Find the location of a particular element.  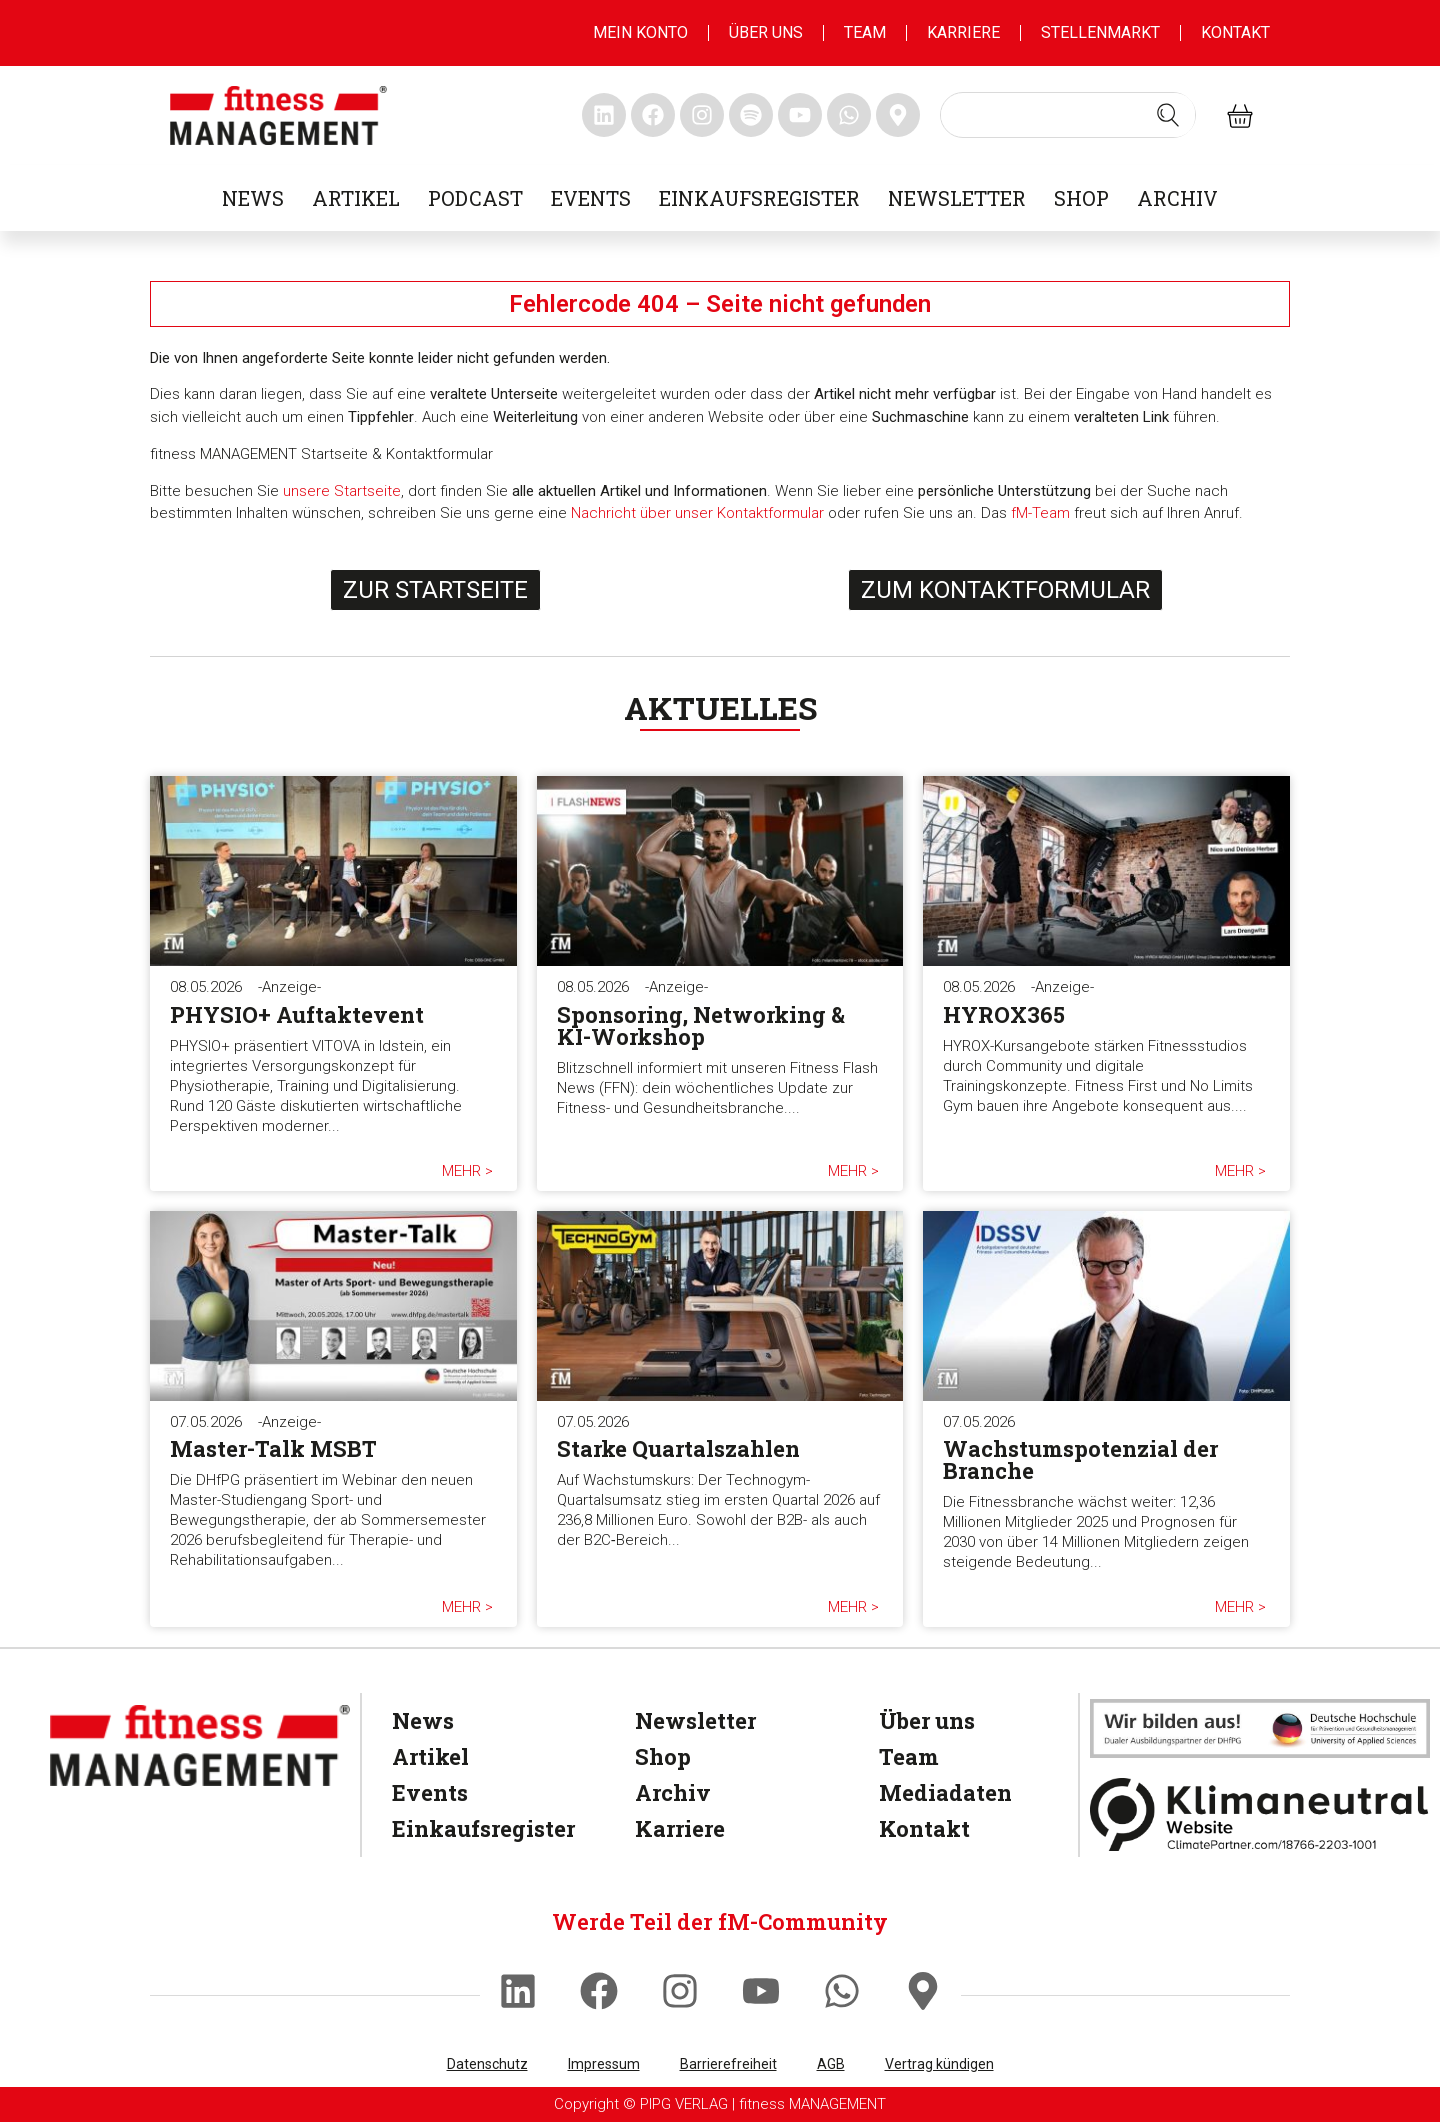

Events is located at coordinates (591, 198).